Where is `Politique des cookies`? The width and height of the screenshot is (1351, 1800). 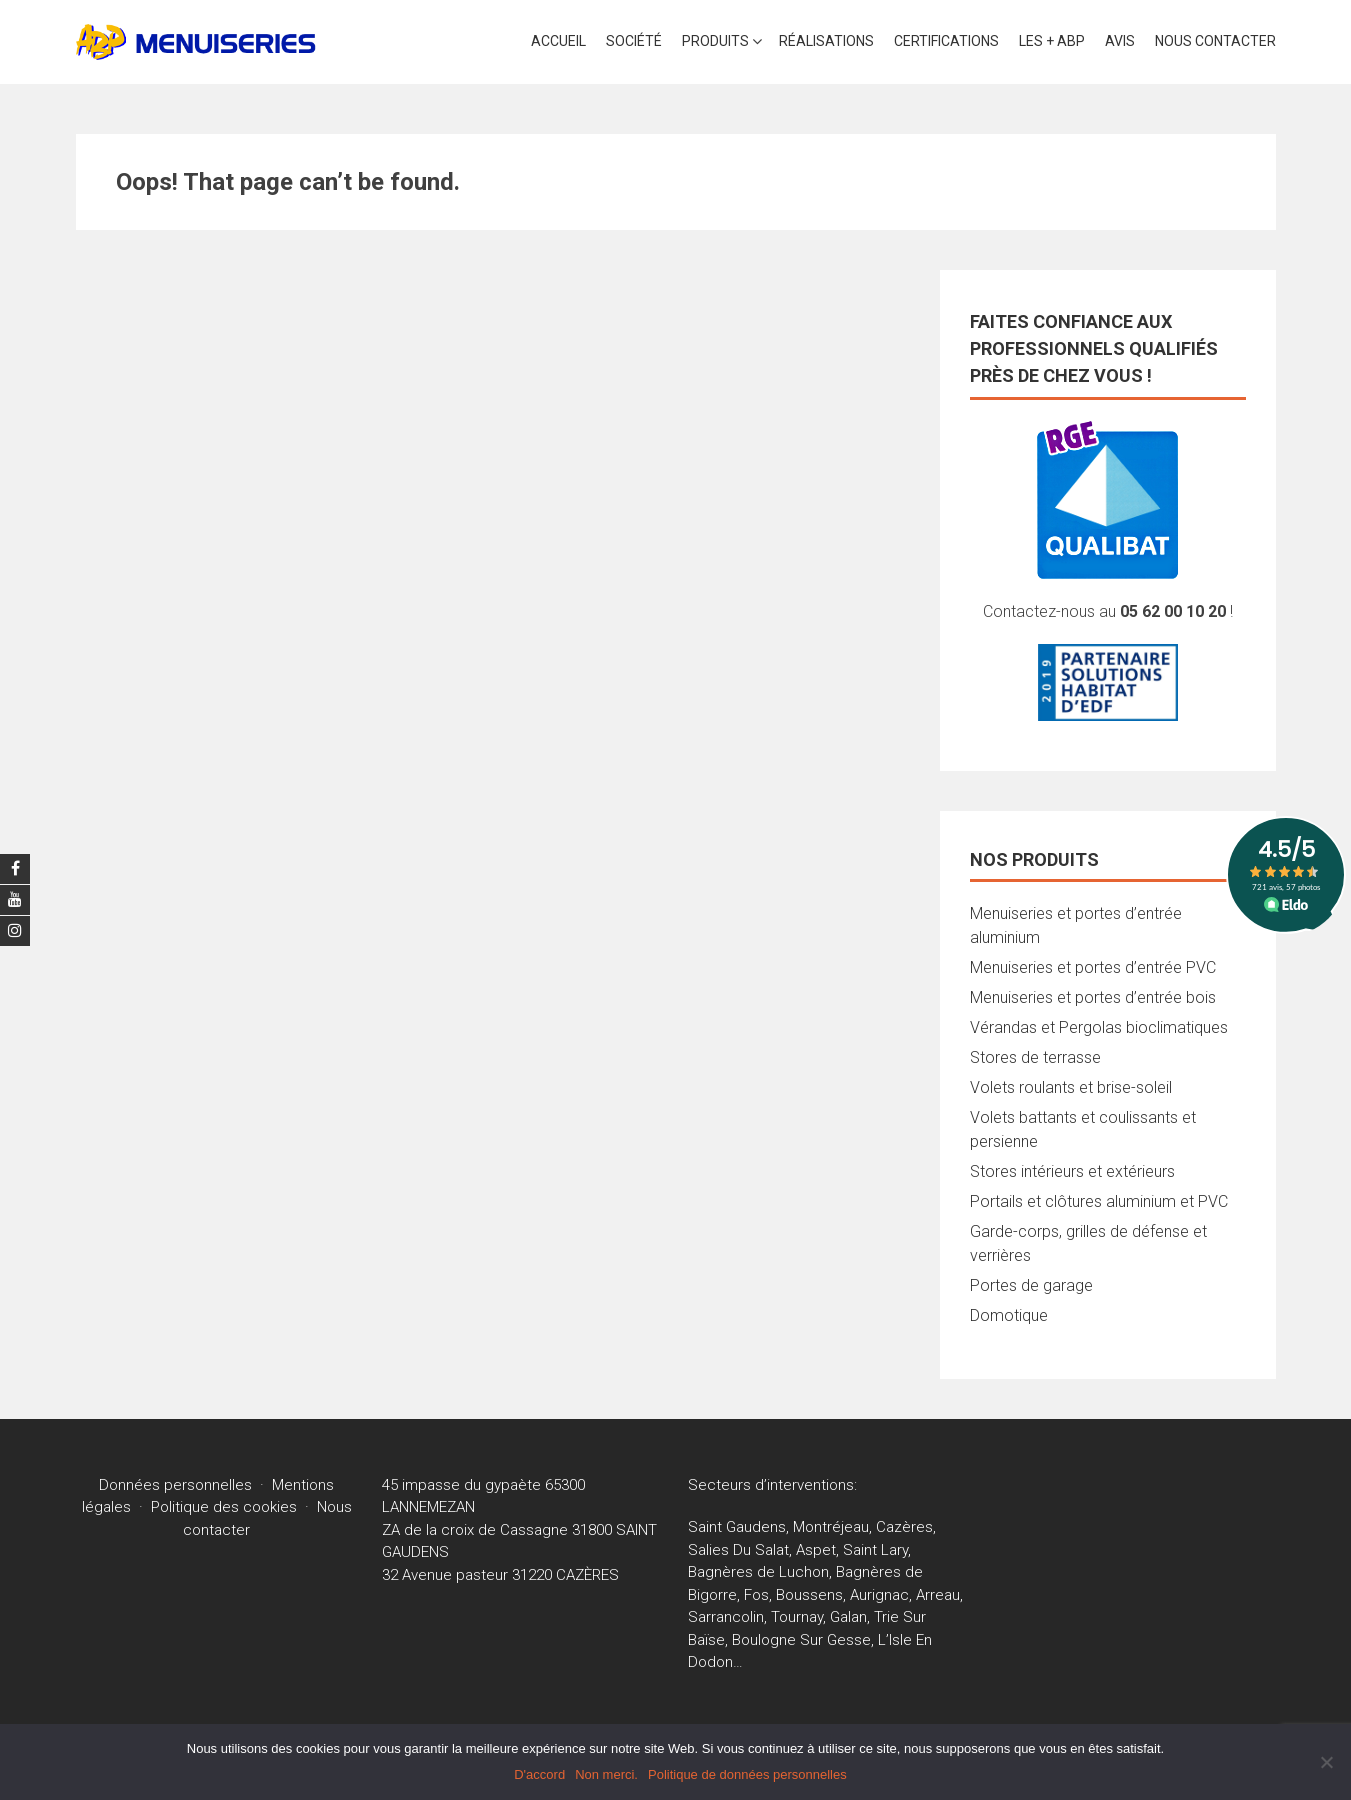 Politique des cookies is located at coordinates (224, 1507).